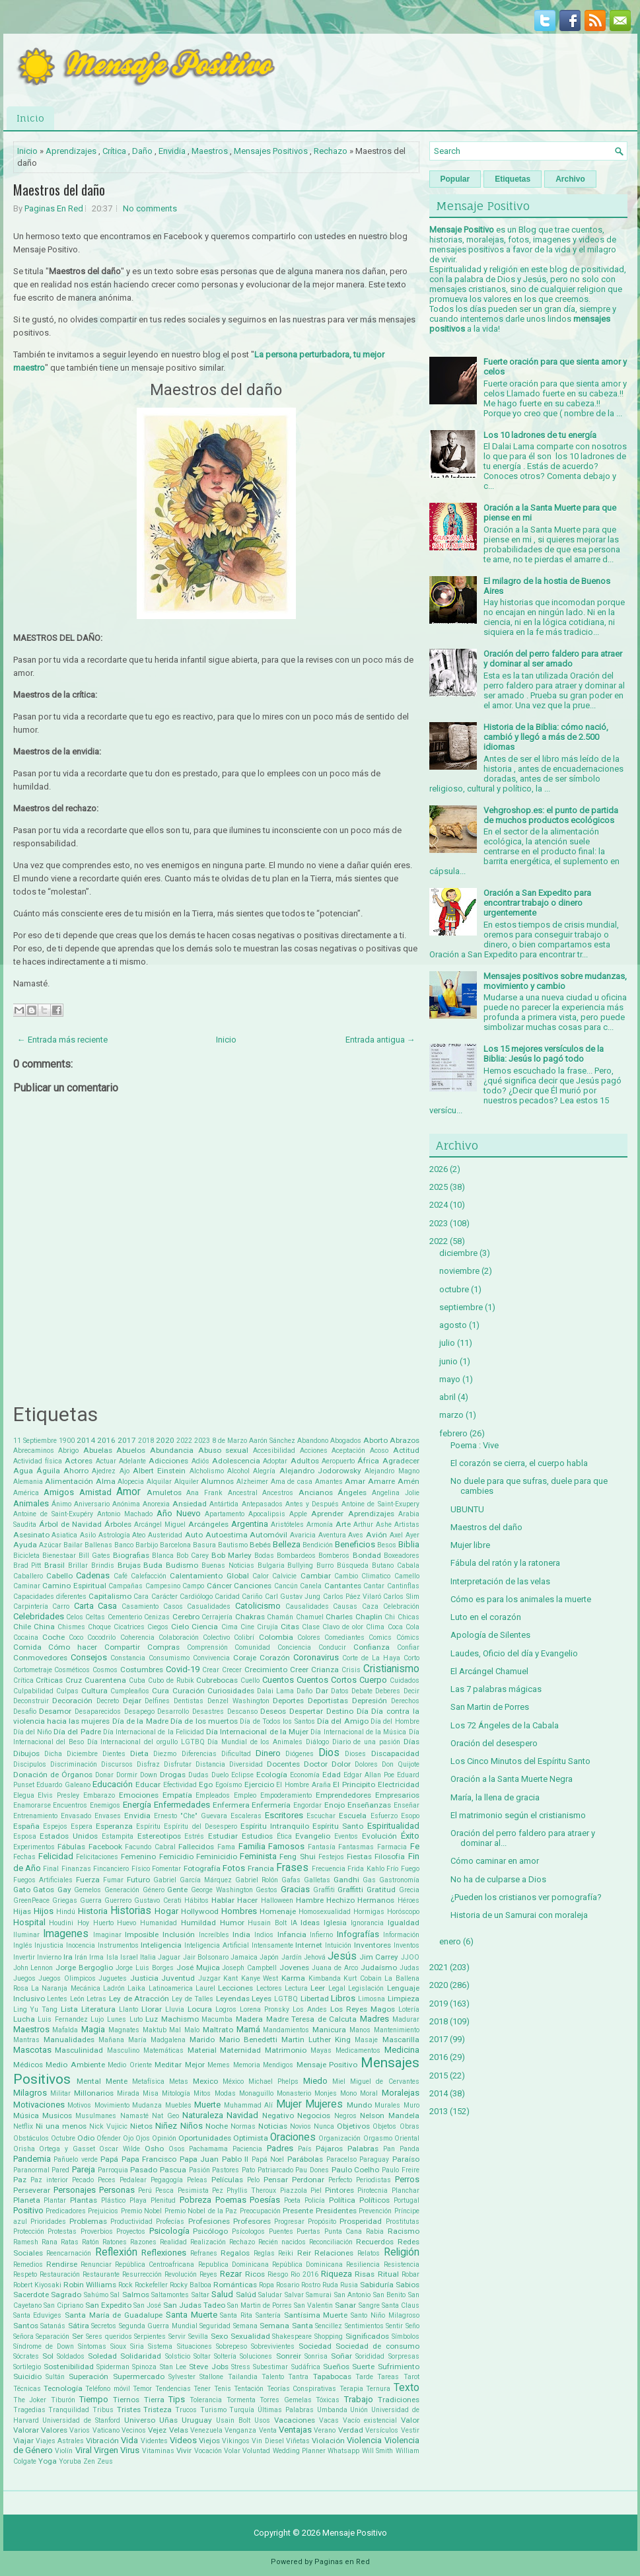 This screenshot has height=2576, width=640. Describe the element at coordinates (288, 1700) in the screenshot. I see `Deportes` at that location.